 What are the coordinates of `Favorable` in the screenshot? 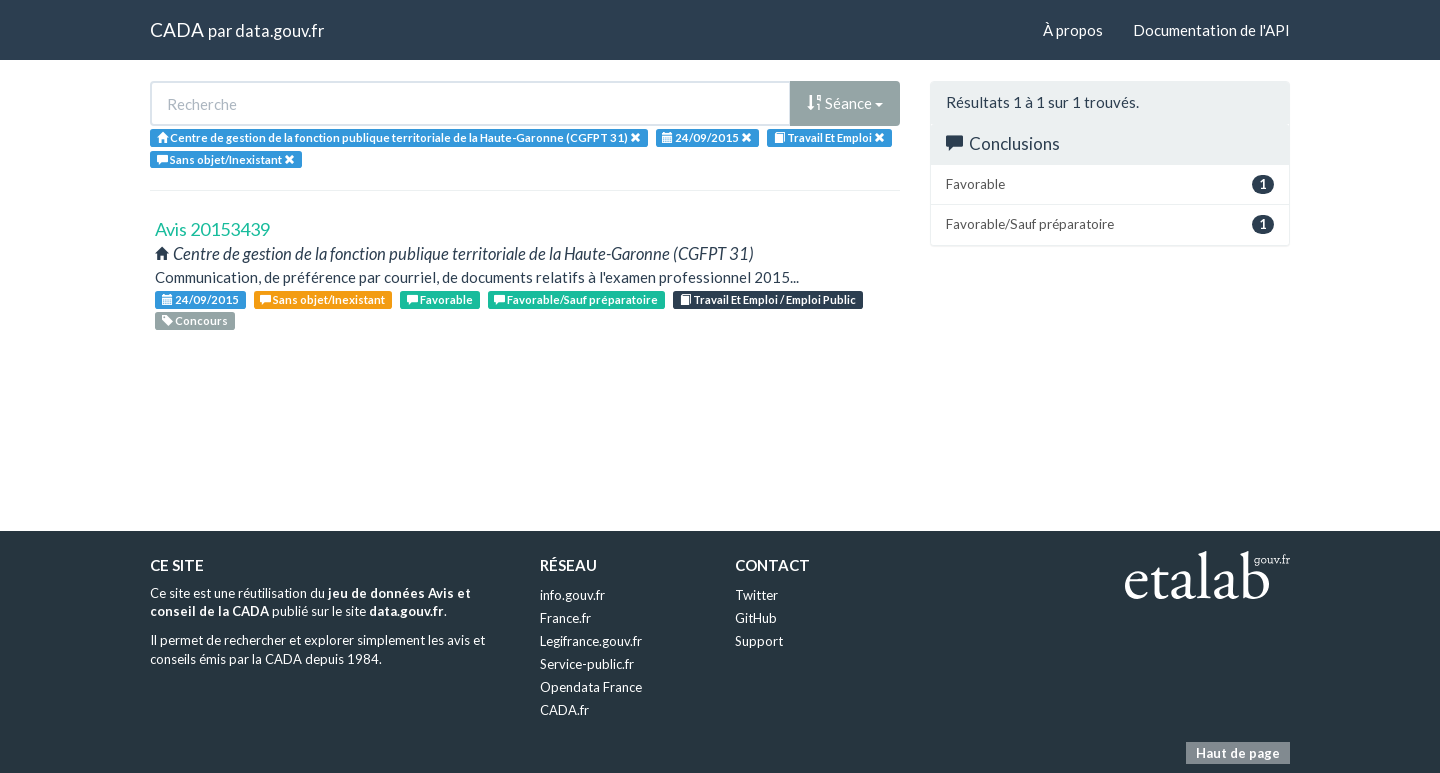 It's located at (440, 299).